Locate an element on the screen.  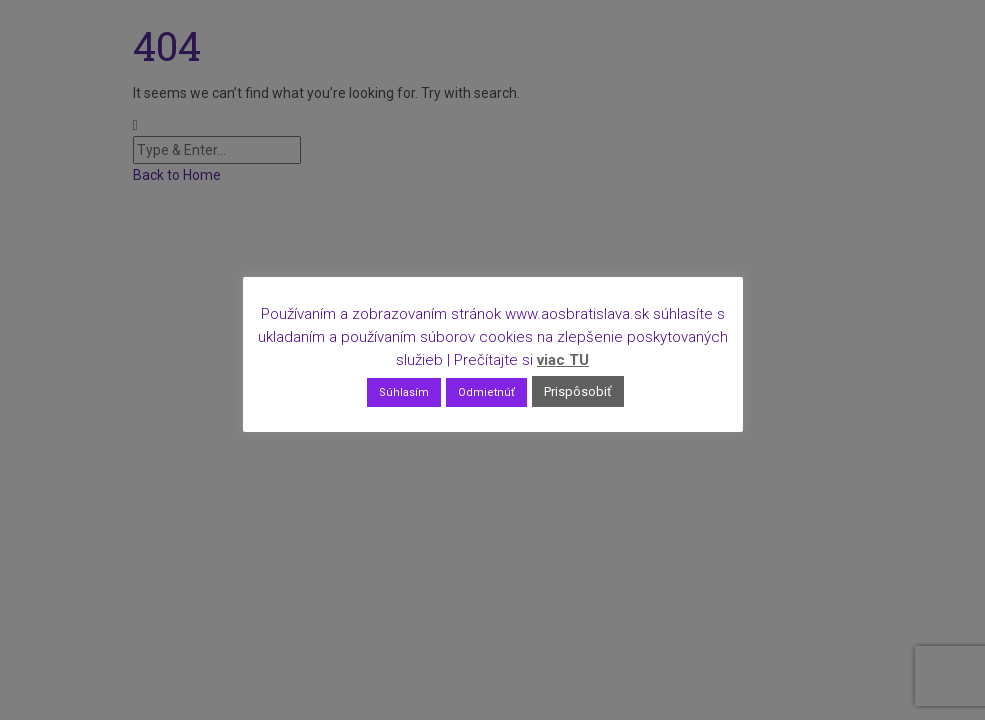
Prispôsobiť [button] is located at coordinates (578, 391).